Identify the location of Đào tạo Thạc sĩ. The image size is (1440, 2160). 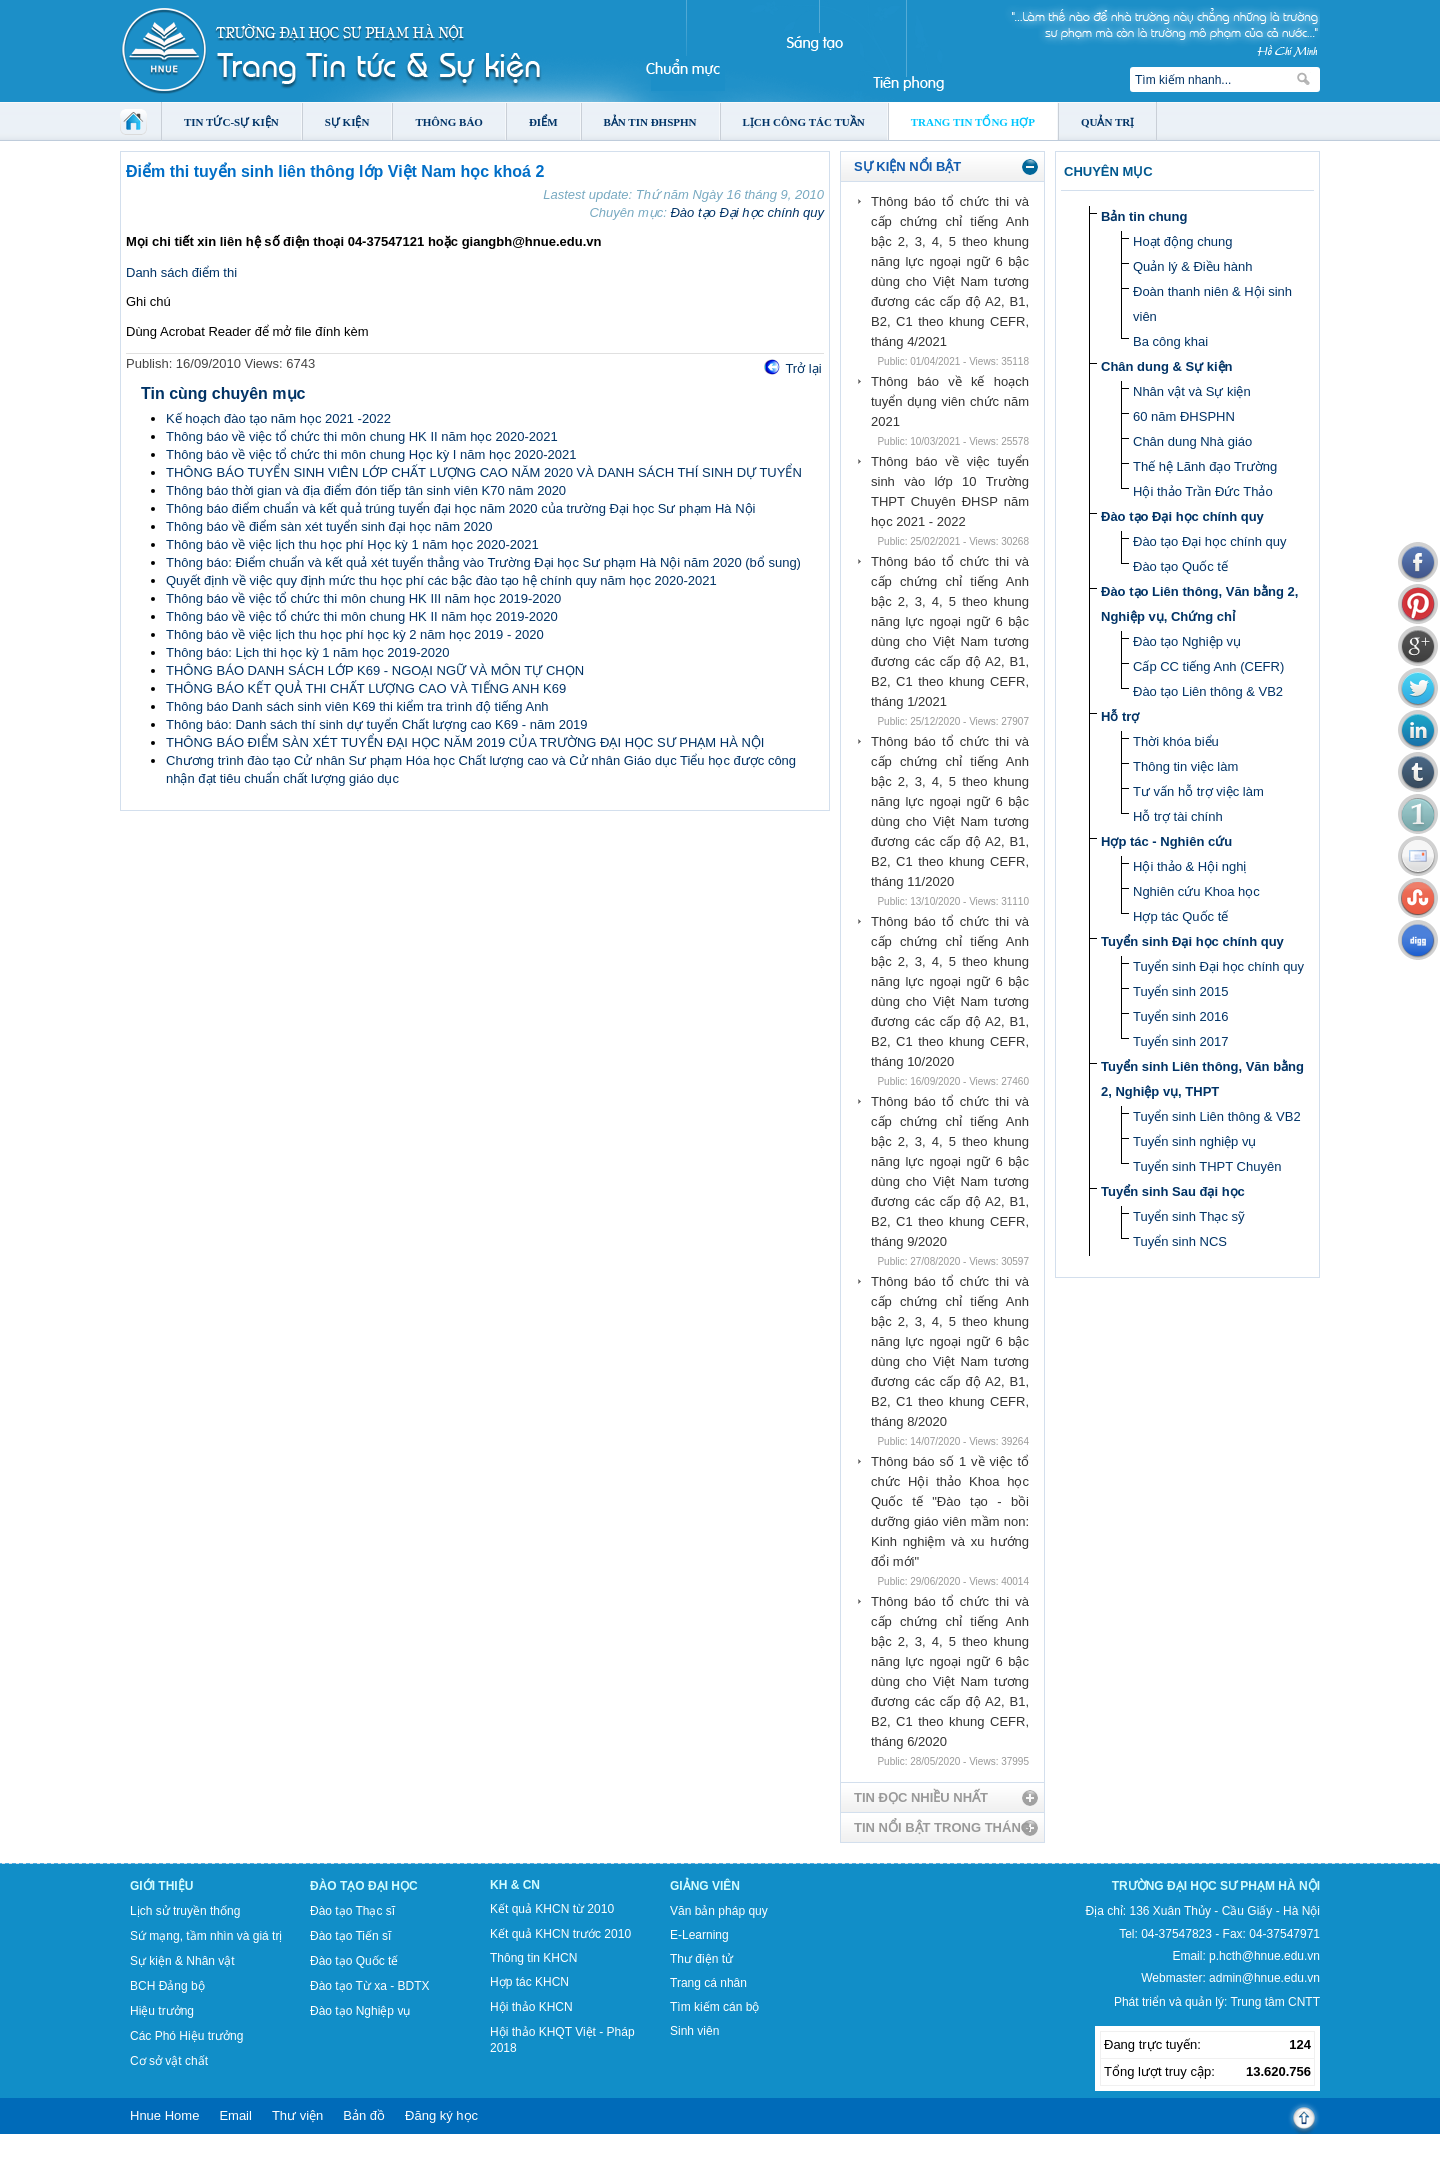
(352, 1911).